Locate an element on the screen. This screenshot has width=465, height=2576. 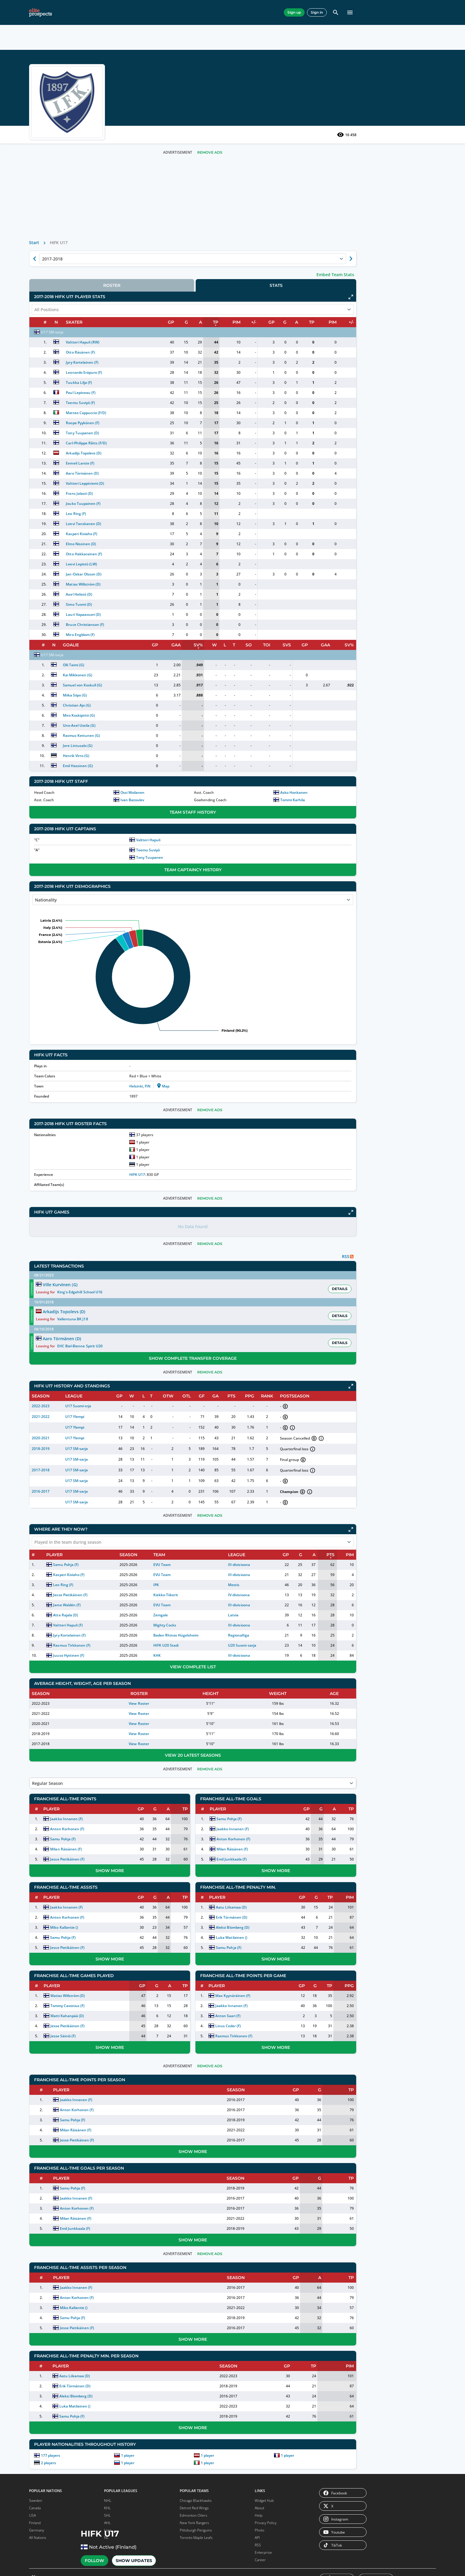
Regionalliga is located at coordinates (278, 1616).